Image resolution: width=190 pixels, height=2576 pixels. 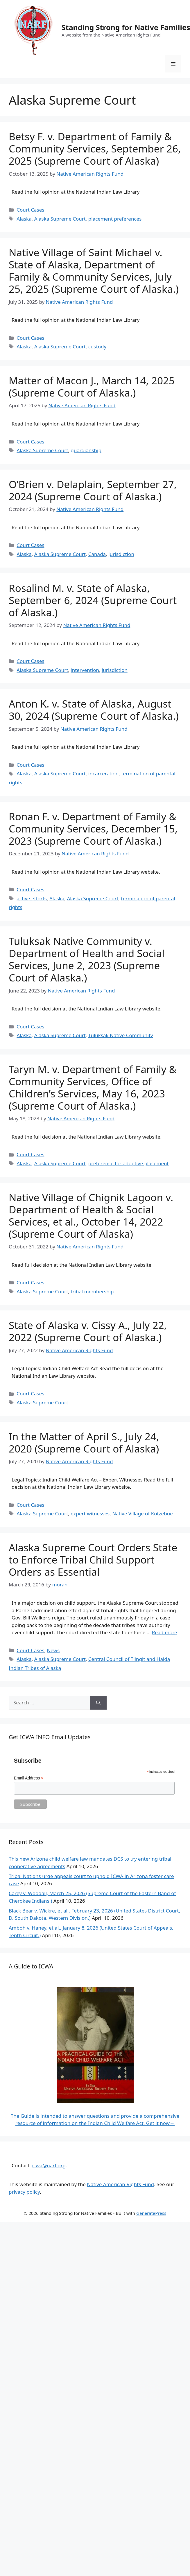 I want to click on intervention, so click(x=85, y=670).